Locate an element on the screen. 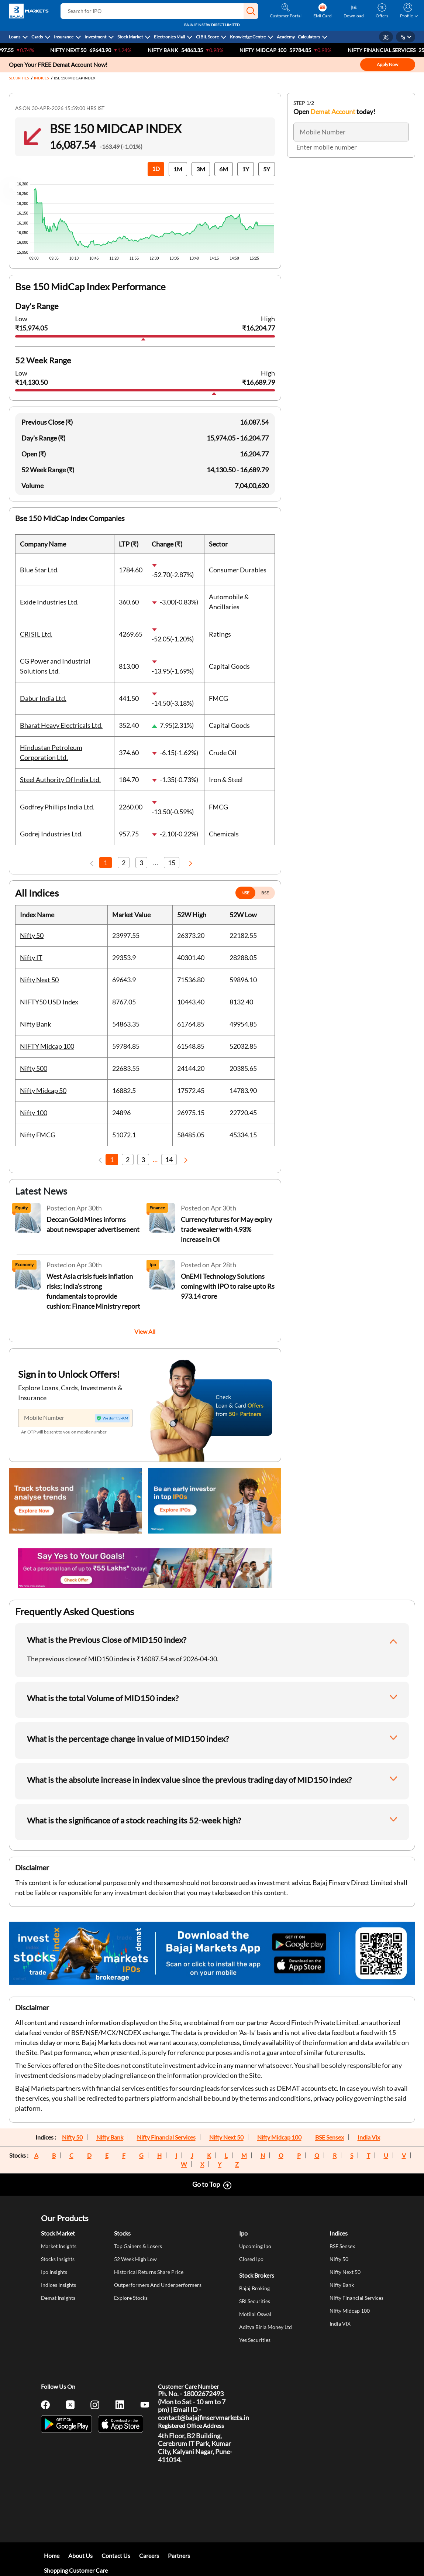 The height and width of the screenshot is (2576, 424). 3M [button] is located at coordinates (200, 168).